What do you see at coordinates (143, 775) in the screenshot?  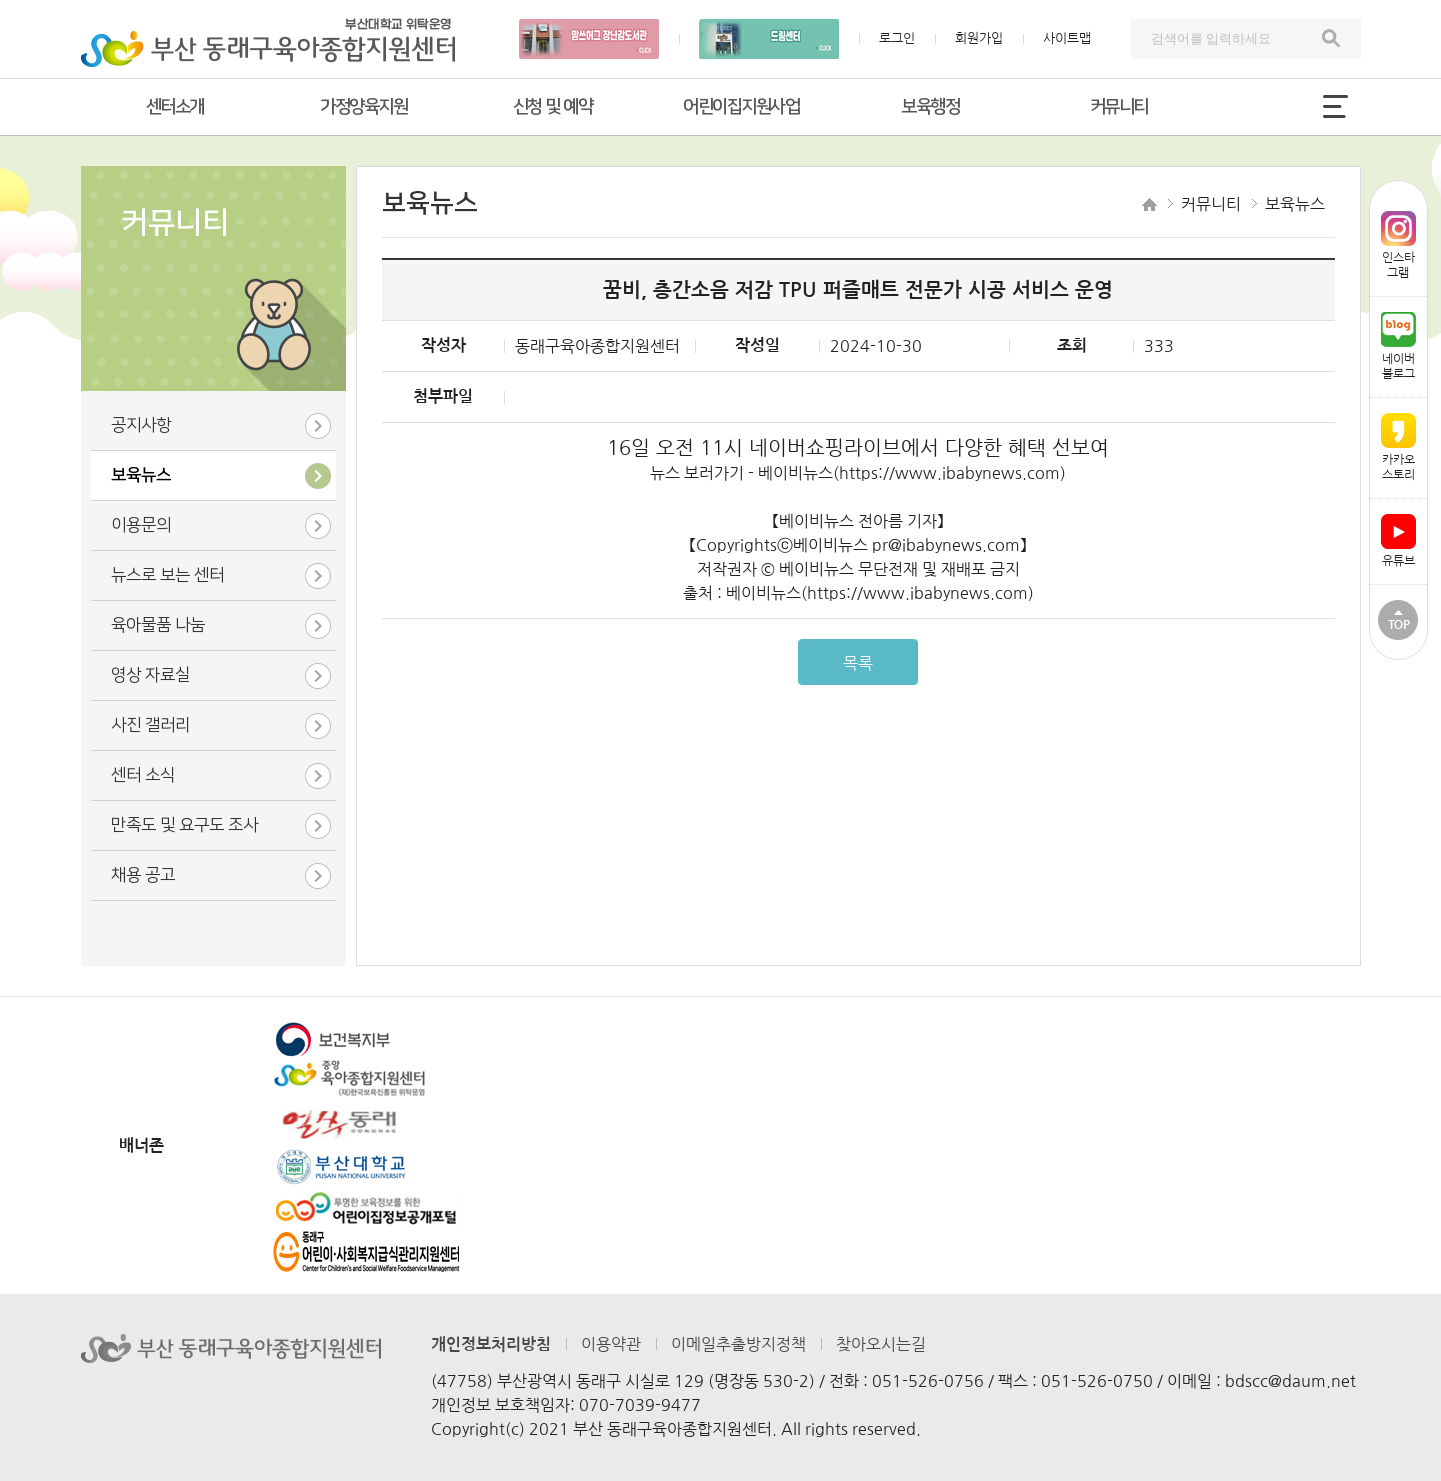 I see `센터 소식` at bounding box center [143, 775].